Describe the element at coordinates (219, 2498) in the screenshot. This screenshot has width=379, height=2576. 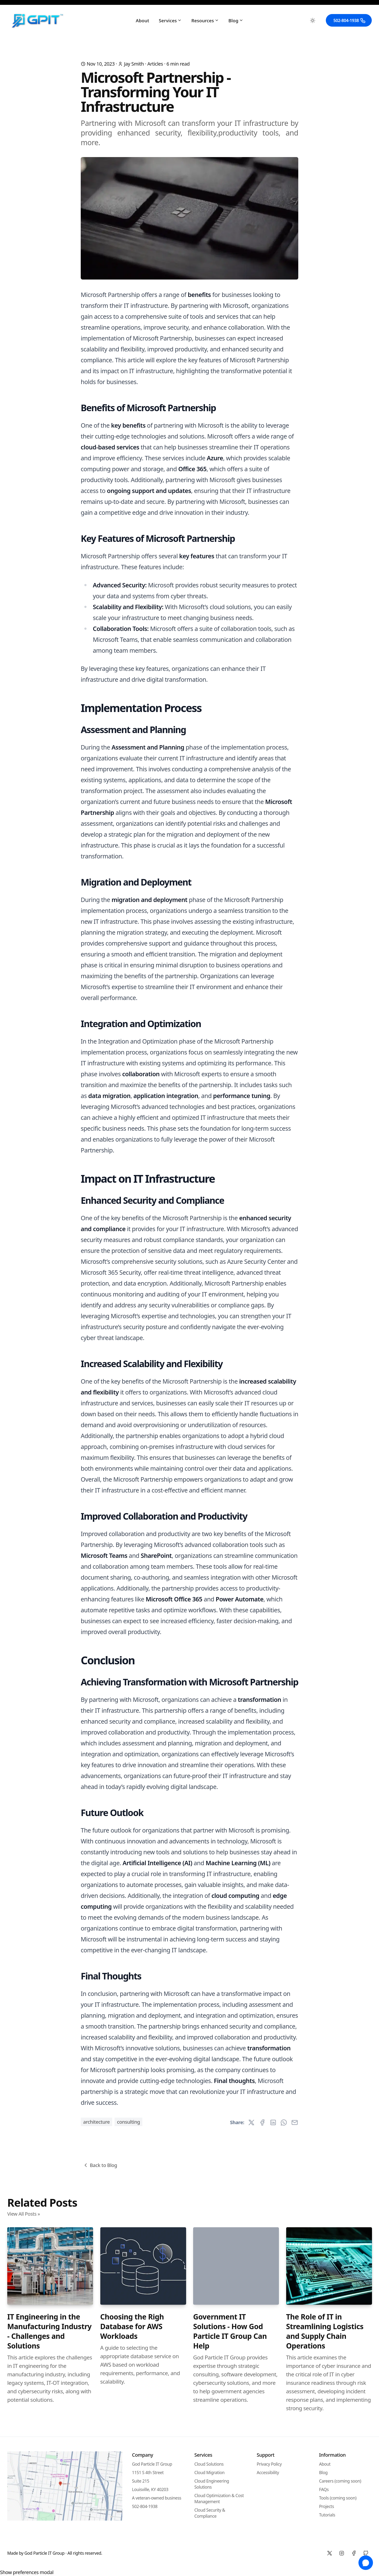
I see `Cloud Optimization & Cost Management` at that location.